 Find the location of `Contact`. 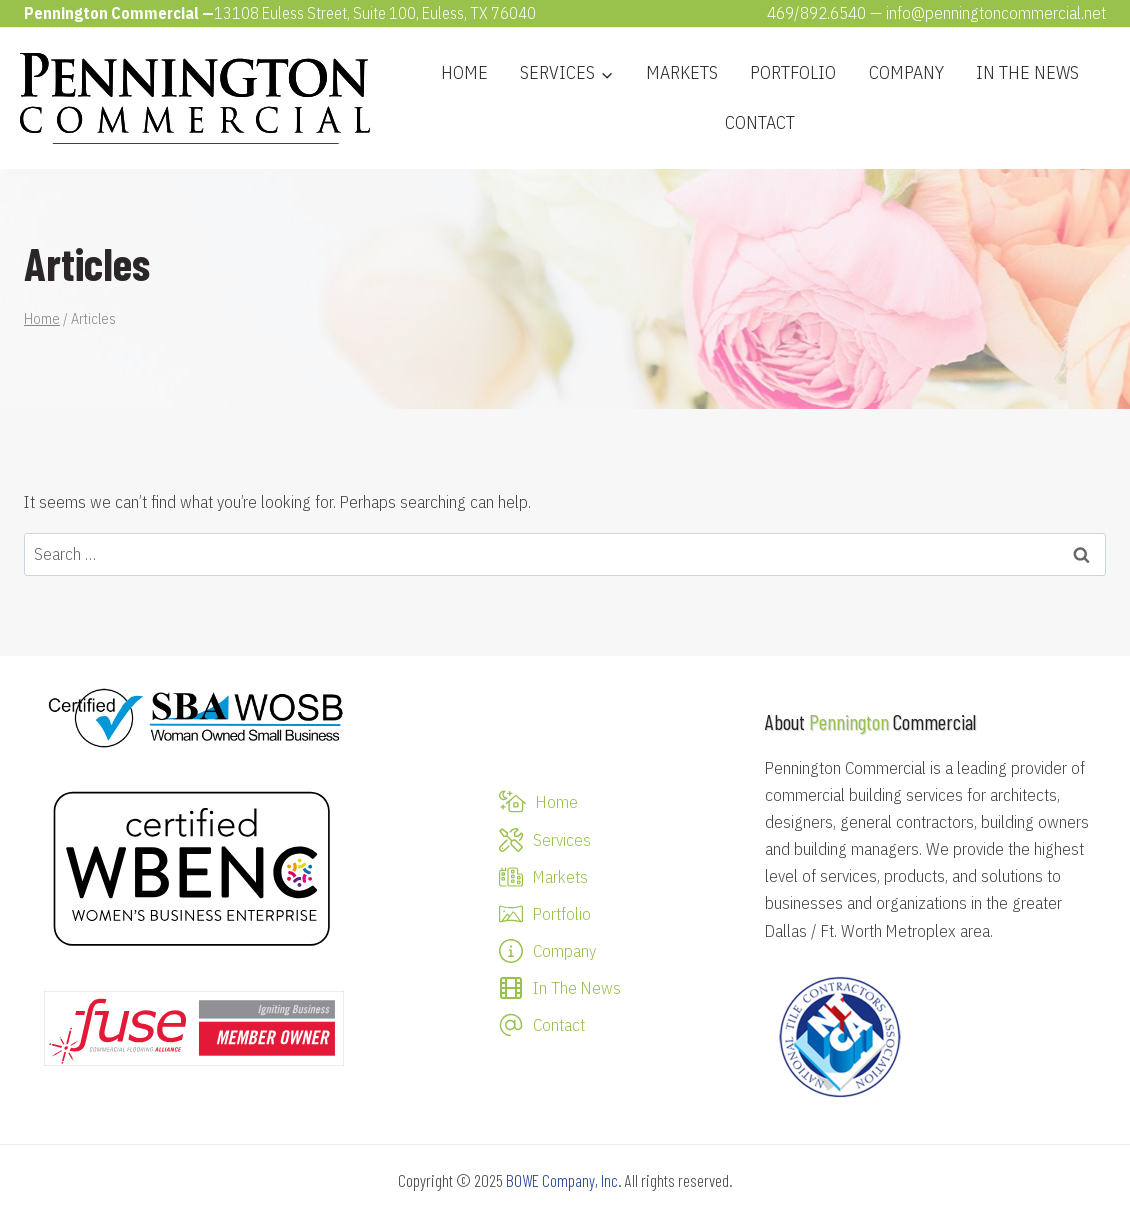

Contact is located at coordinates (760, 122).